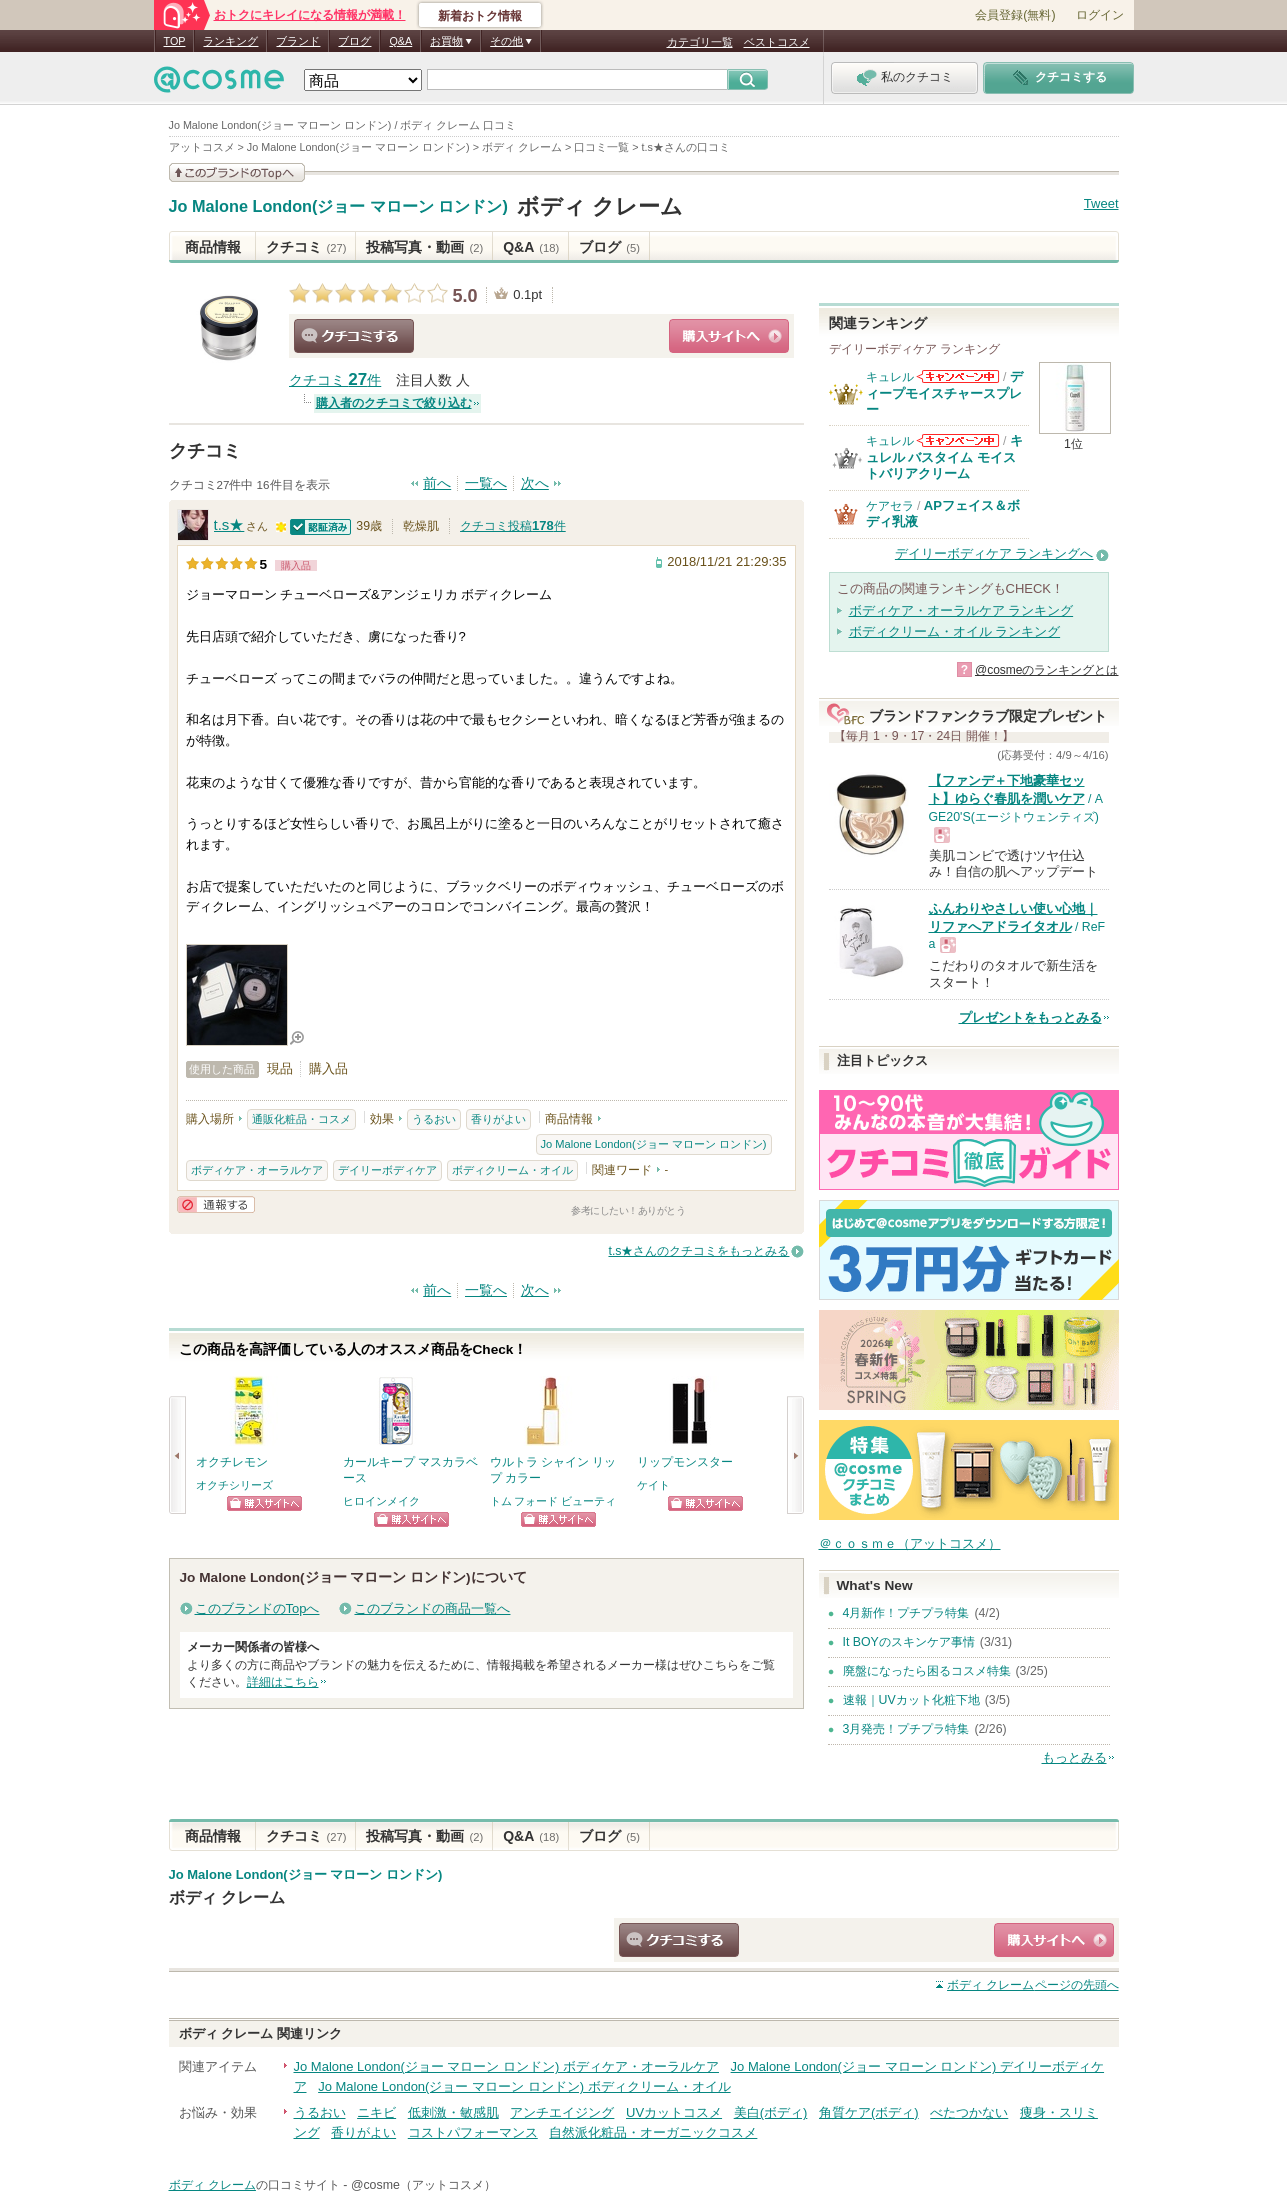  Describe the element at coordinates (698, 1251) in the screenshot. I see `t.s★さんのクチコミをもっとみる` at that location.